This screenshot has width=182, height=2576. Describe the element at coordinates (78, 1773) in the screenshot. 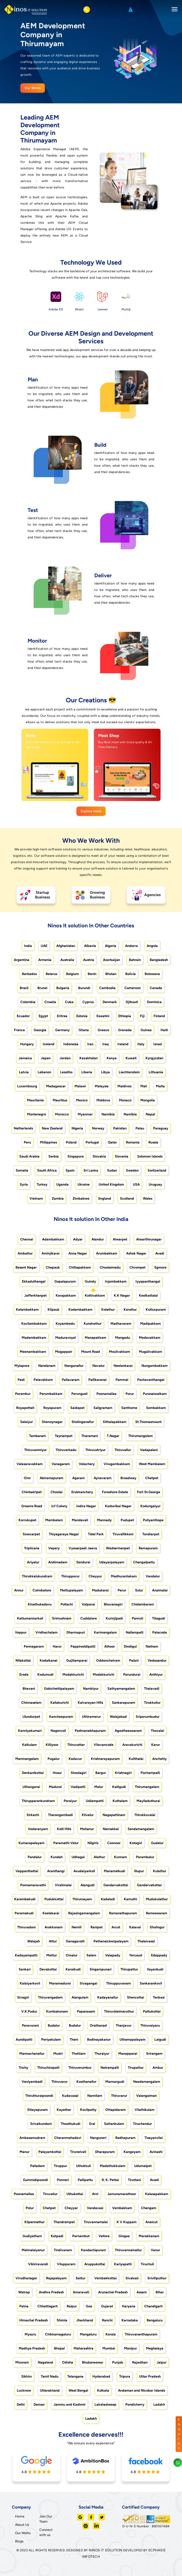

I see `Shoolagiri` at that location.